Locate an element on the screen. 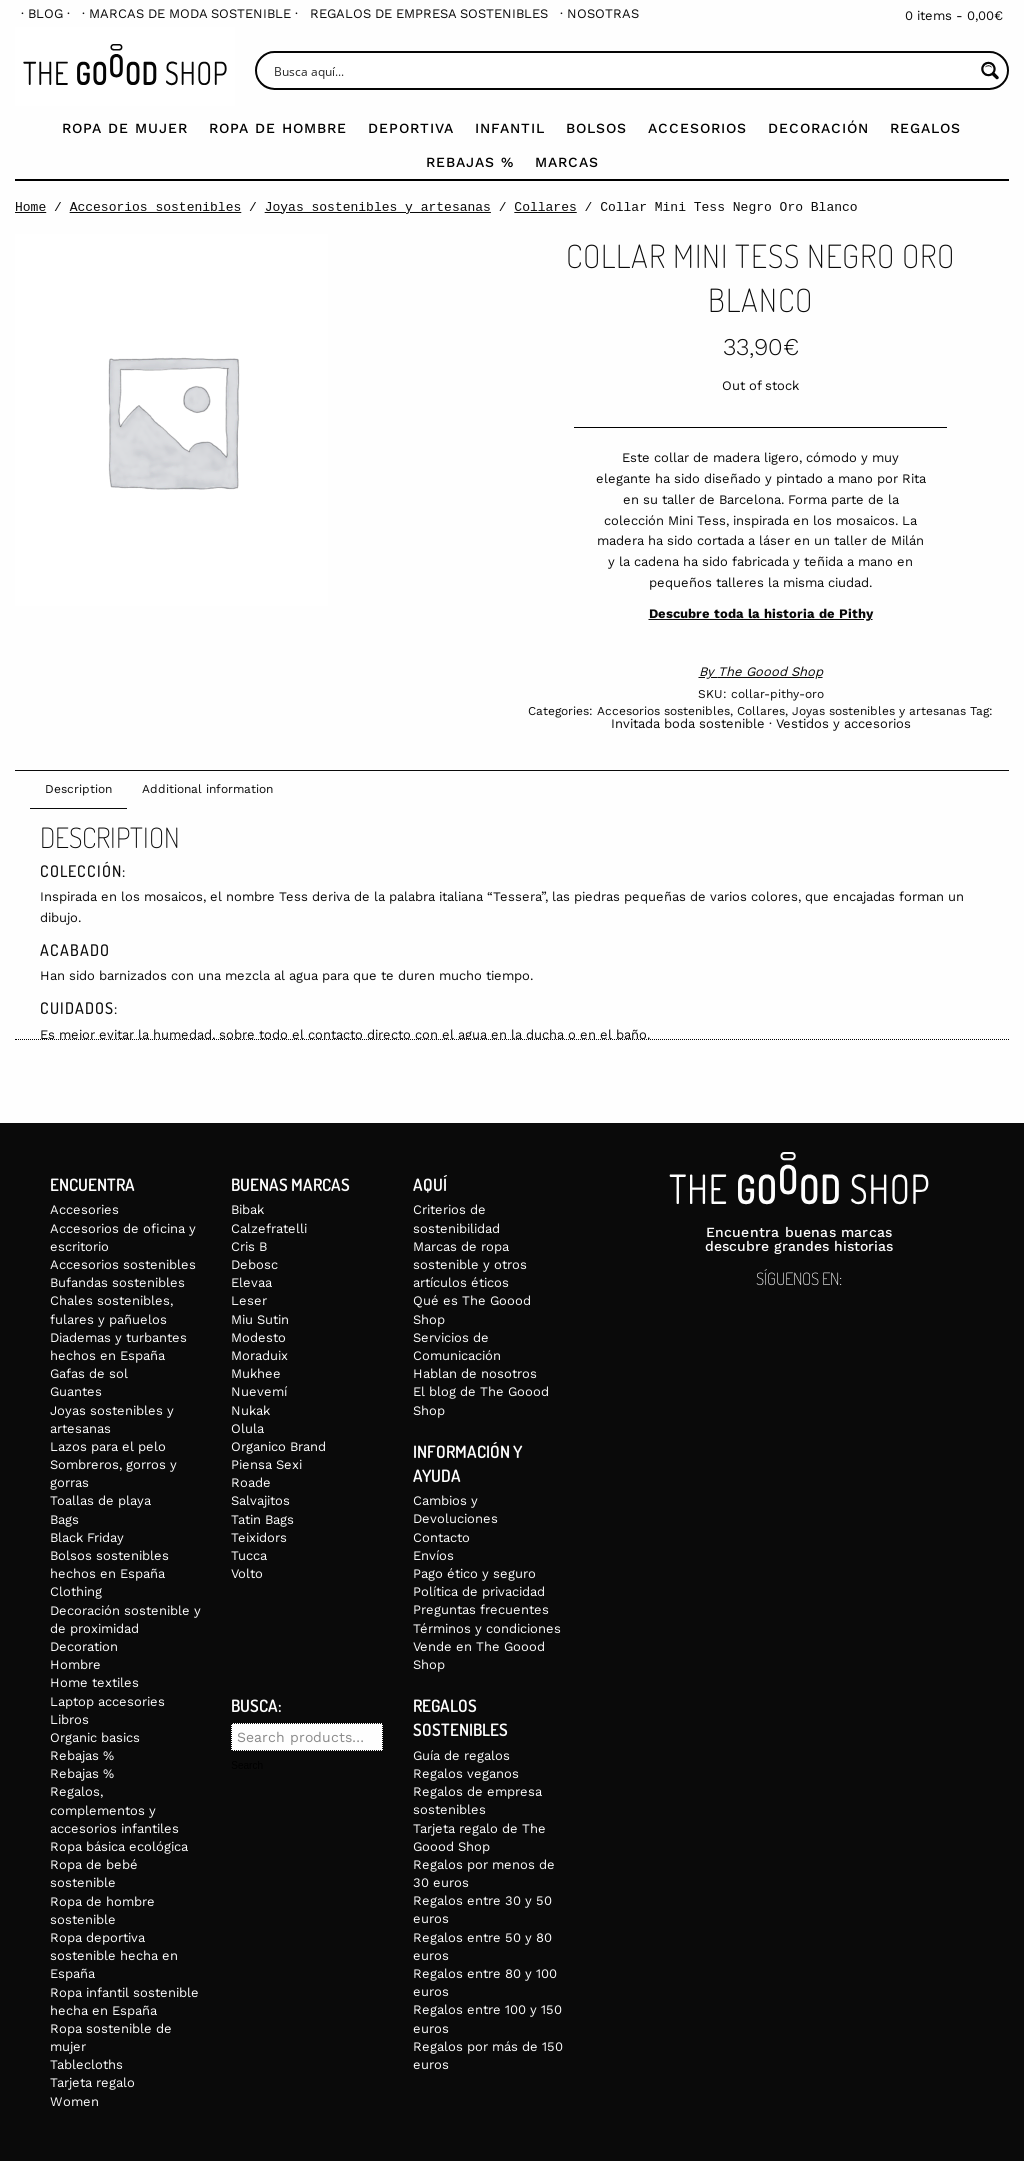  Bufandas sostenibles is located at coordinates (117, 1282).